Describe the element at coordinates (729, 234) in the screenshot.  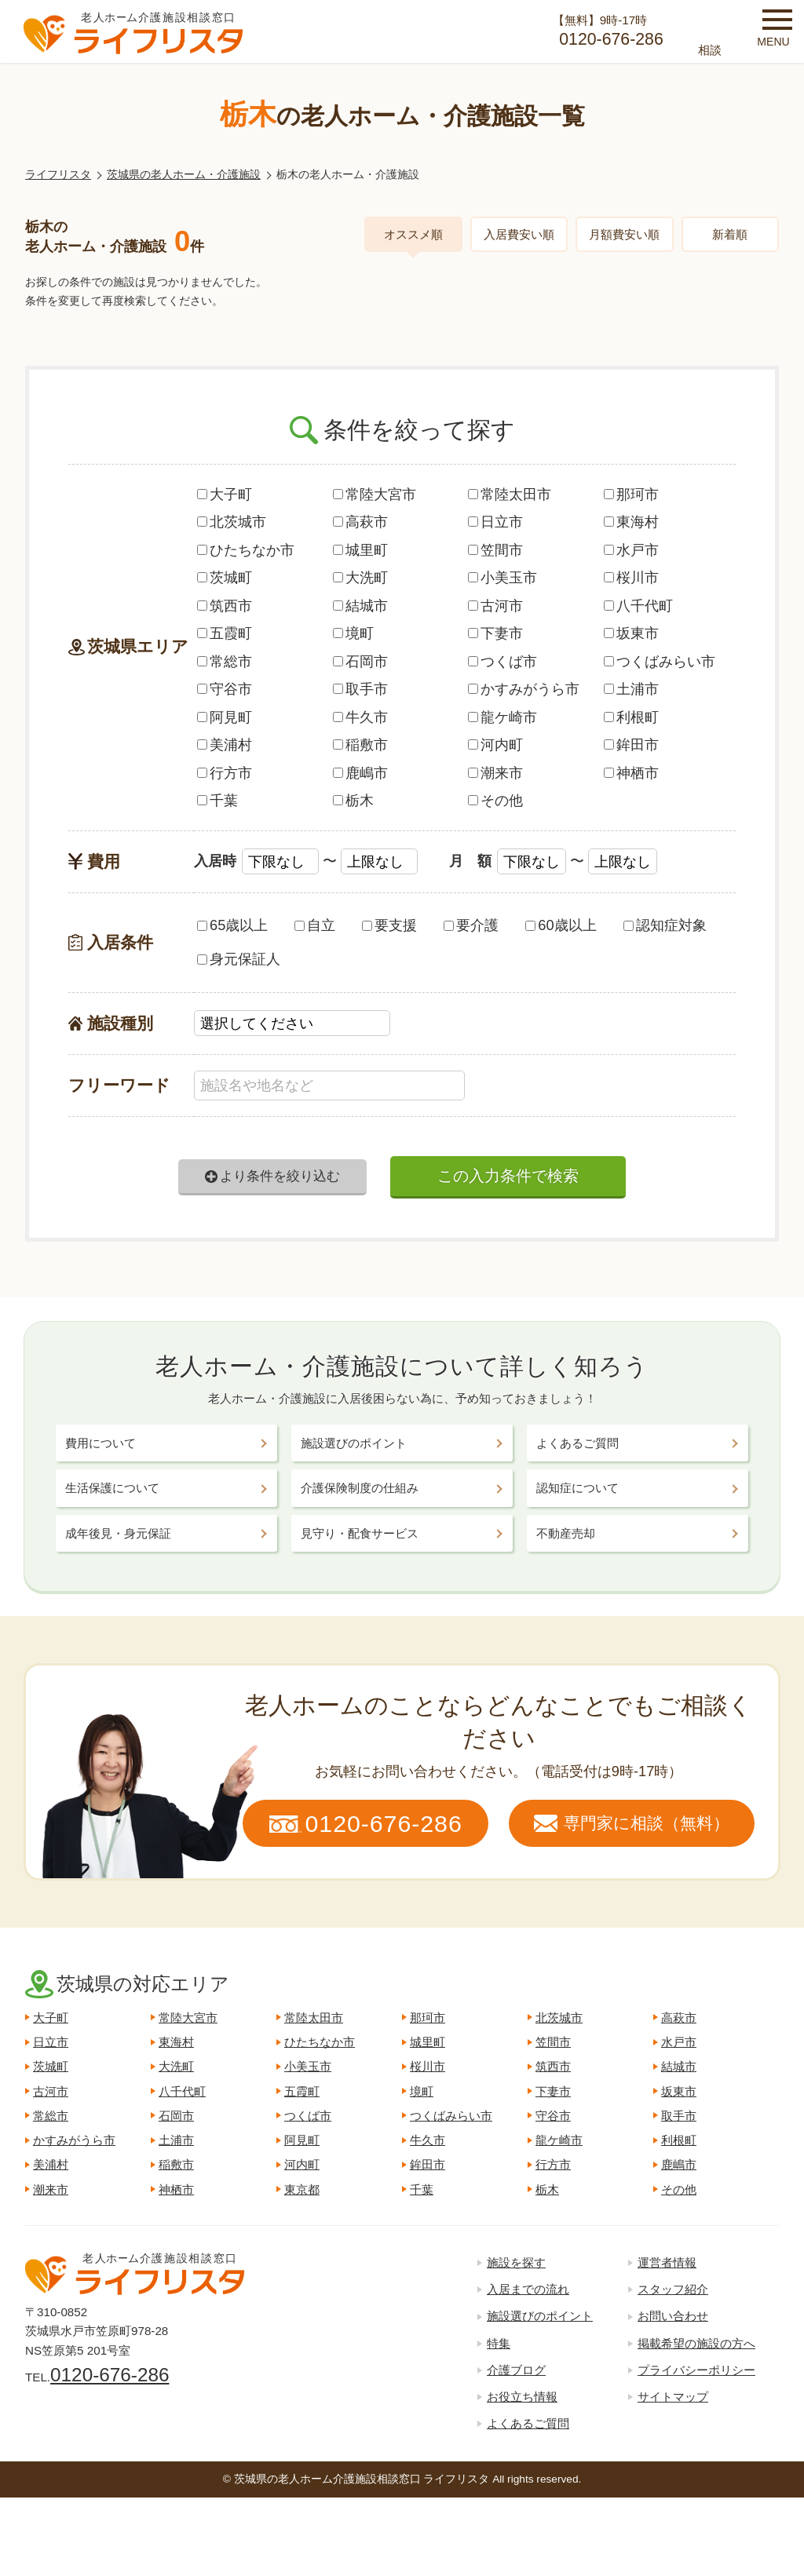
I see `新着順` at that location.